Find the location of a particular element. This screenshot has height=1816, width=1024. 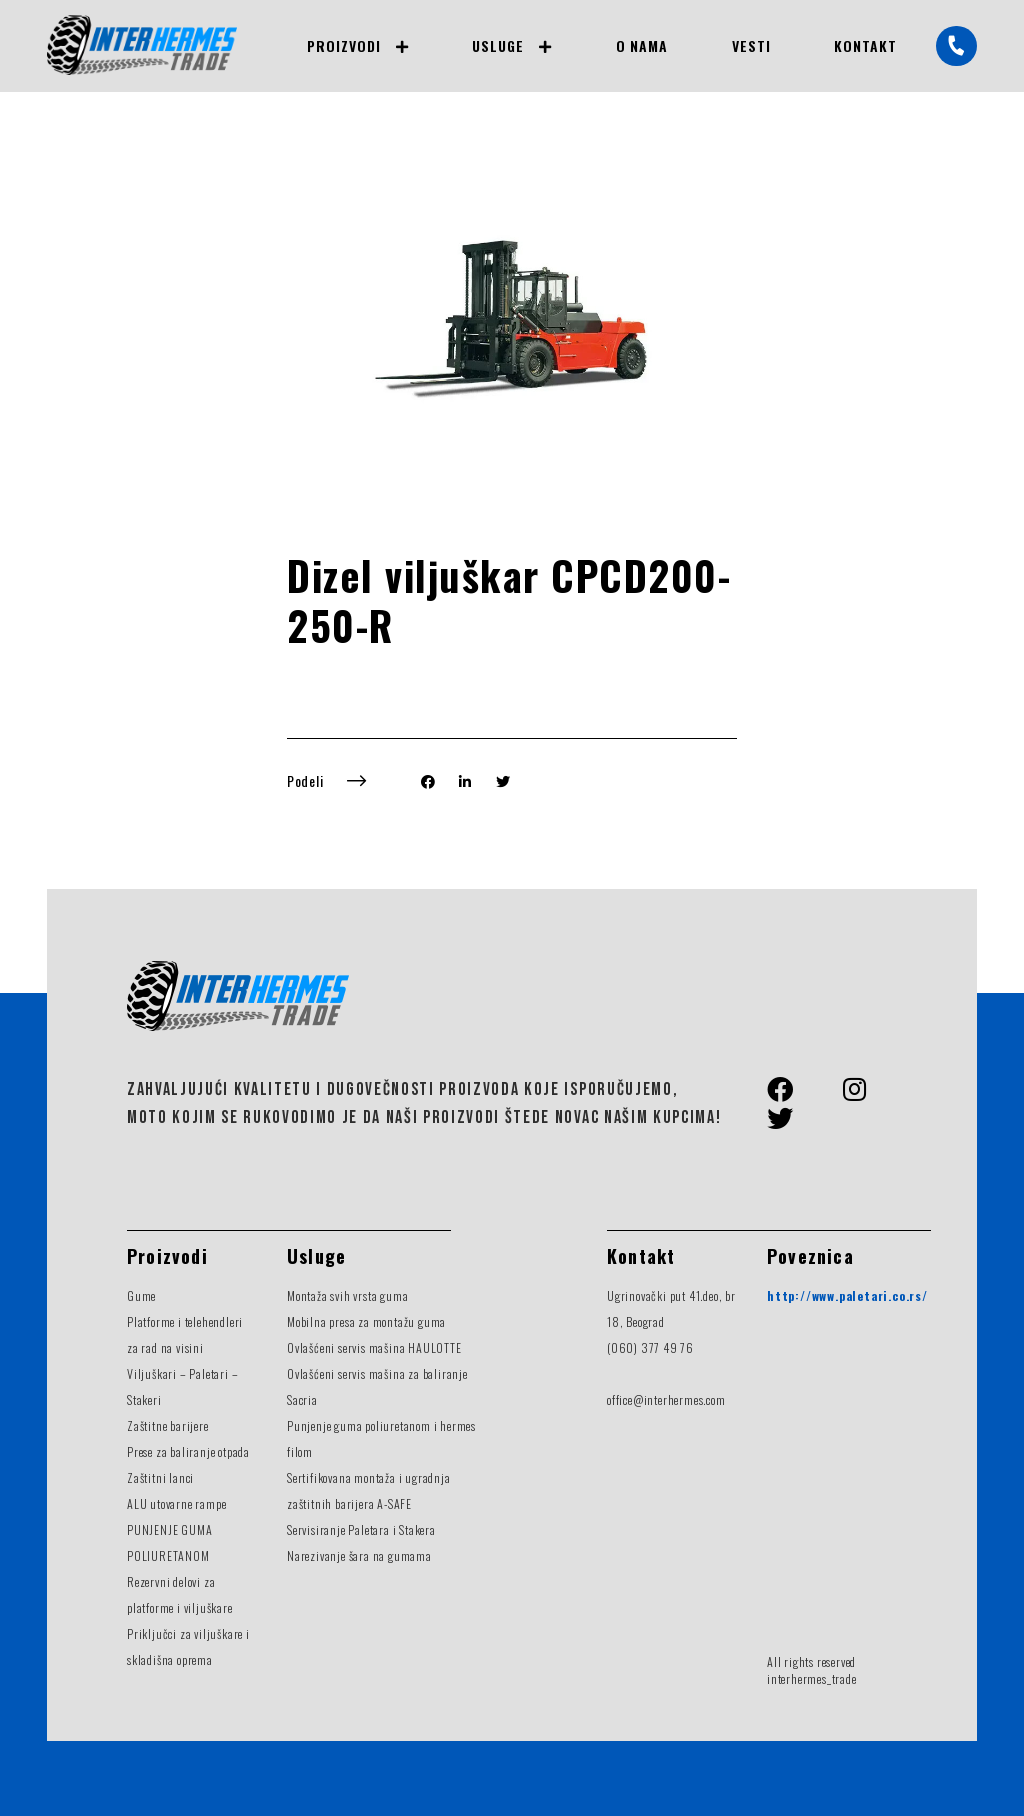

Zaštitni lanci is located at coordinates (160, 1477).